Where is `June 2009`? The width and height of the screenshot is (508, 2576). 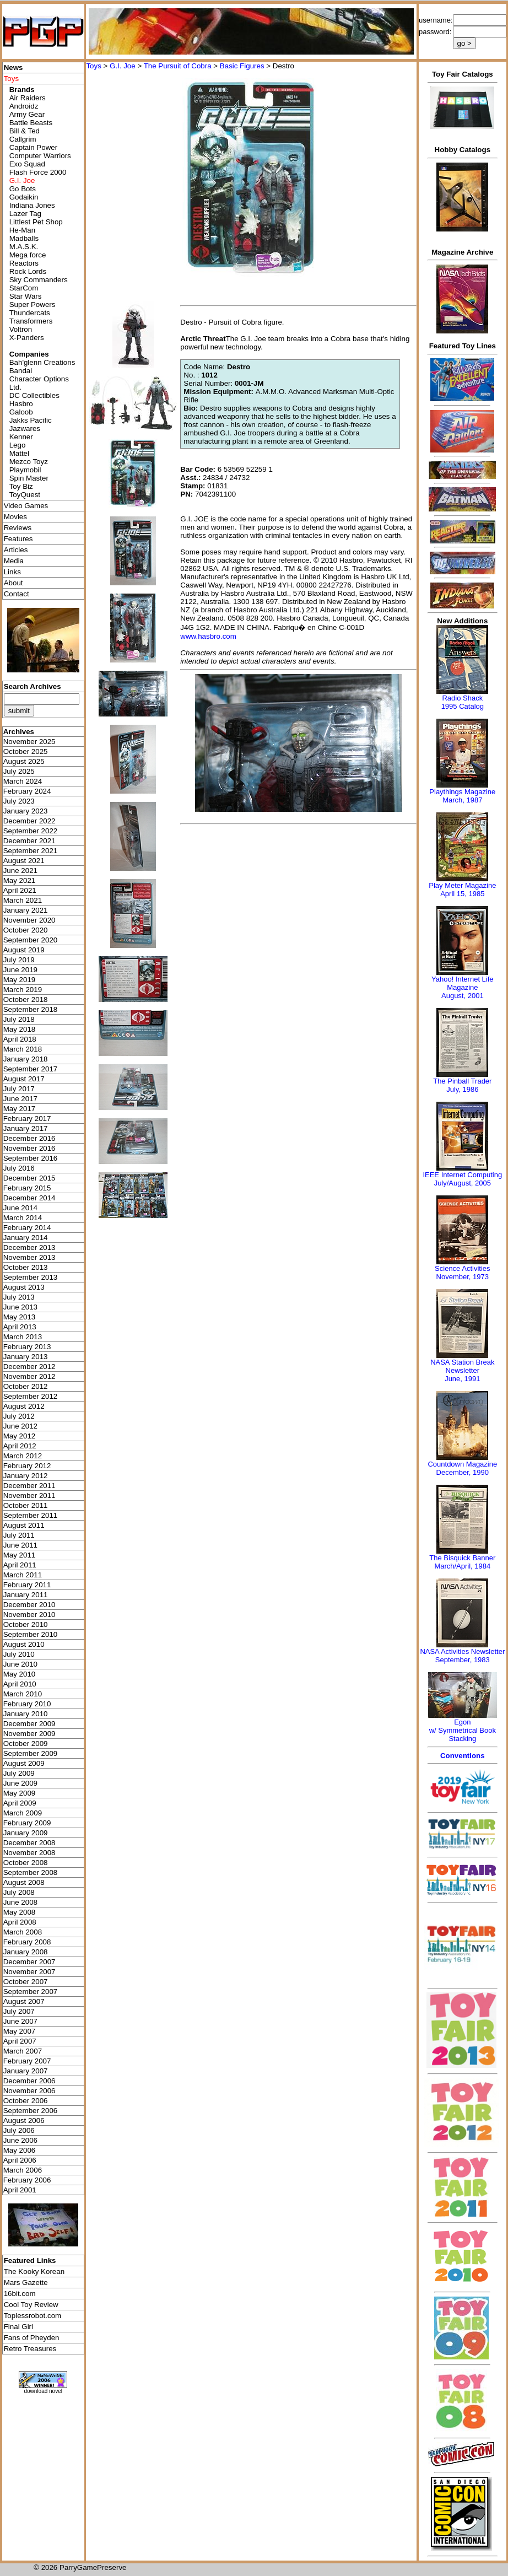
June 2009 is located at coordinates (20, 1783).